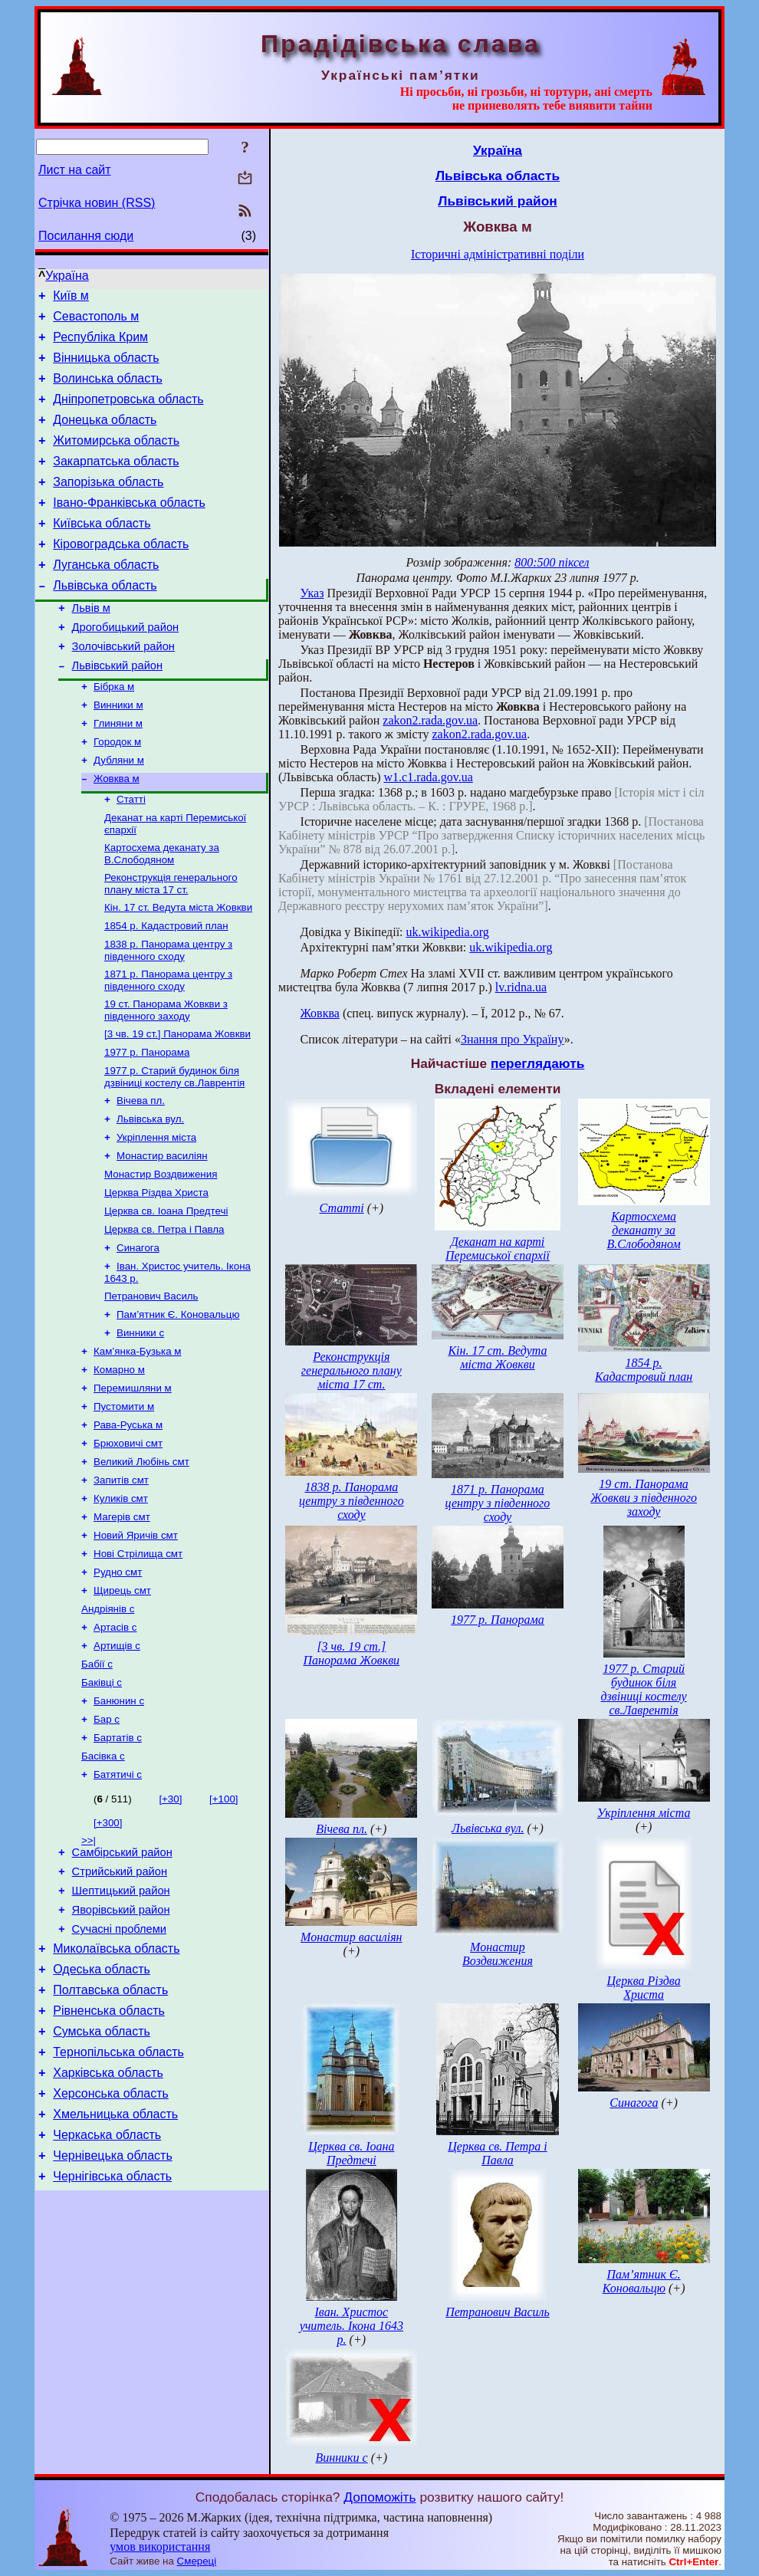 This screenshot has width=759, height=2576. What do you see at coordinates (150, 1193) in the screenshot?
I see `Львівська вул.` at bounding box center [150, 1193].